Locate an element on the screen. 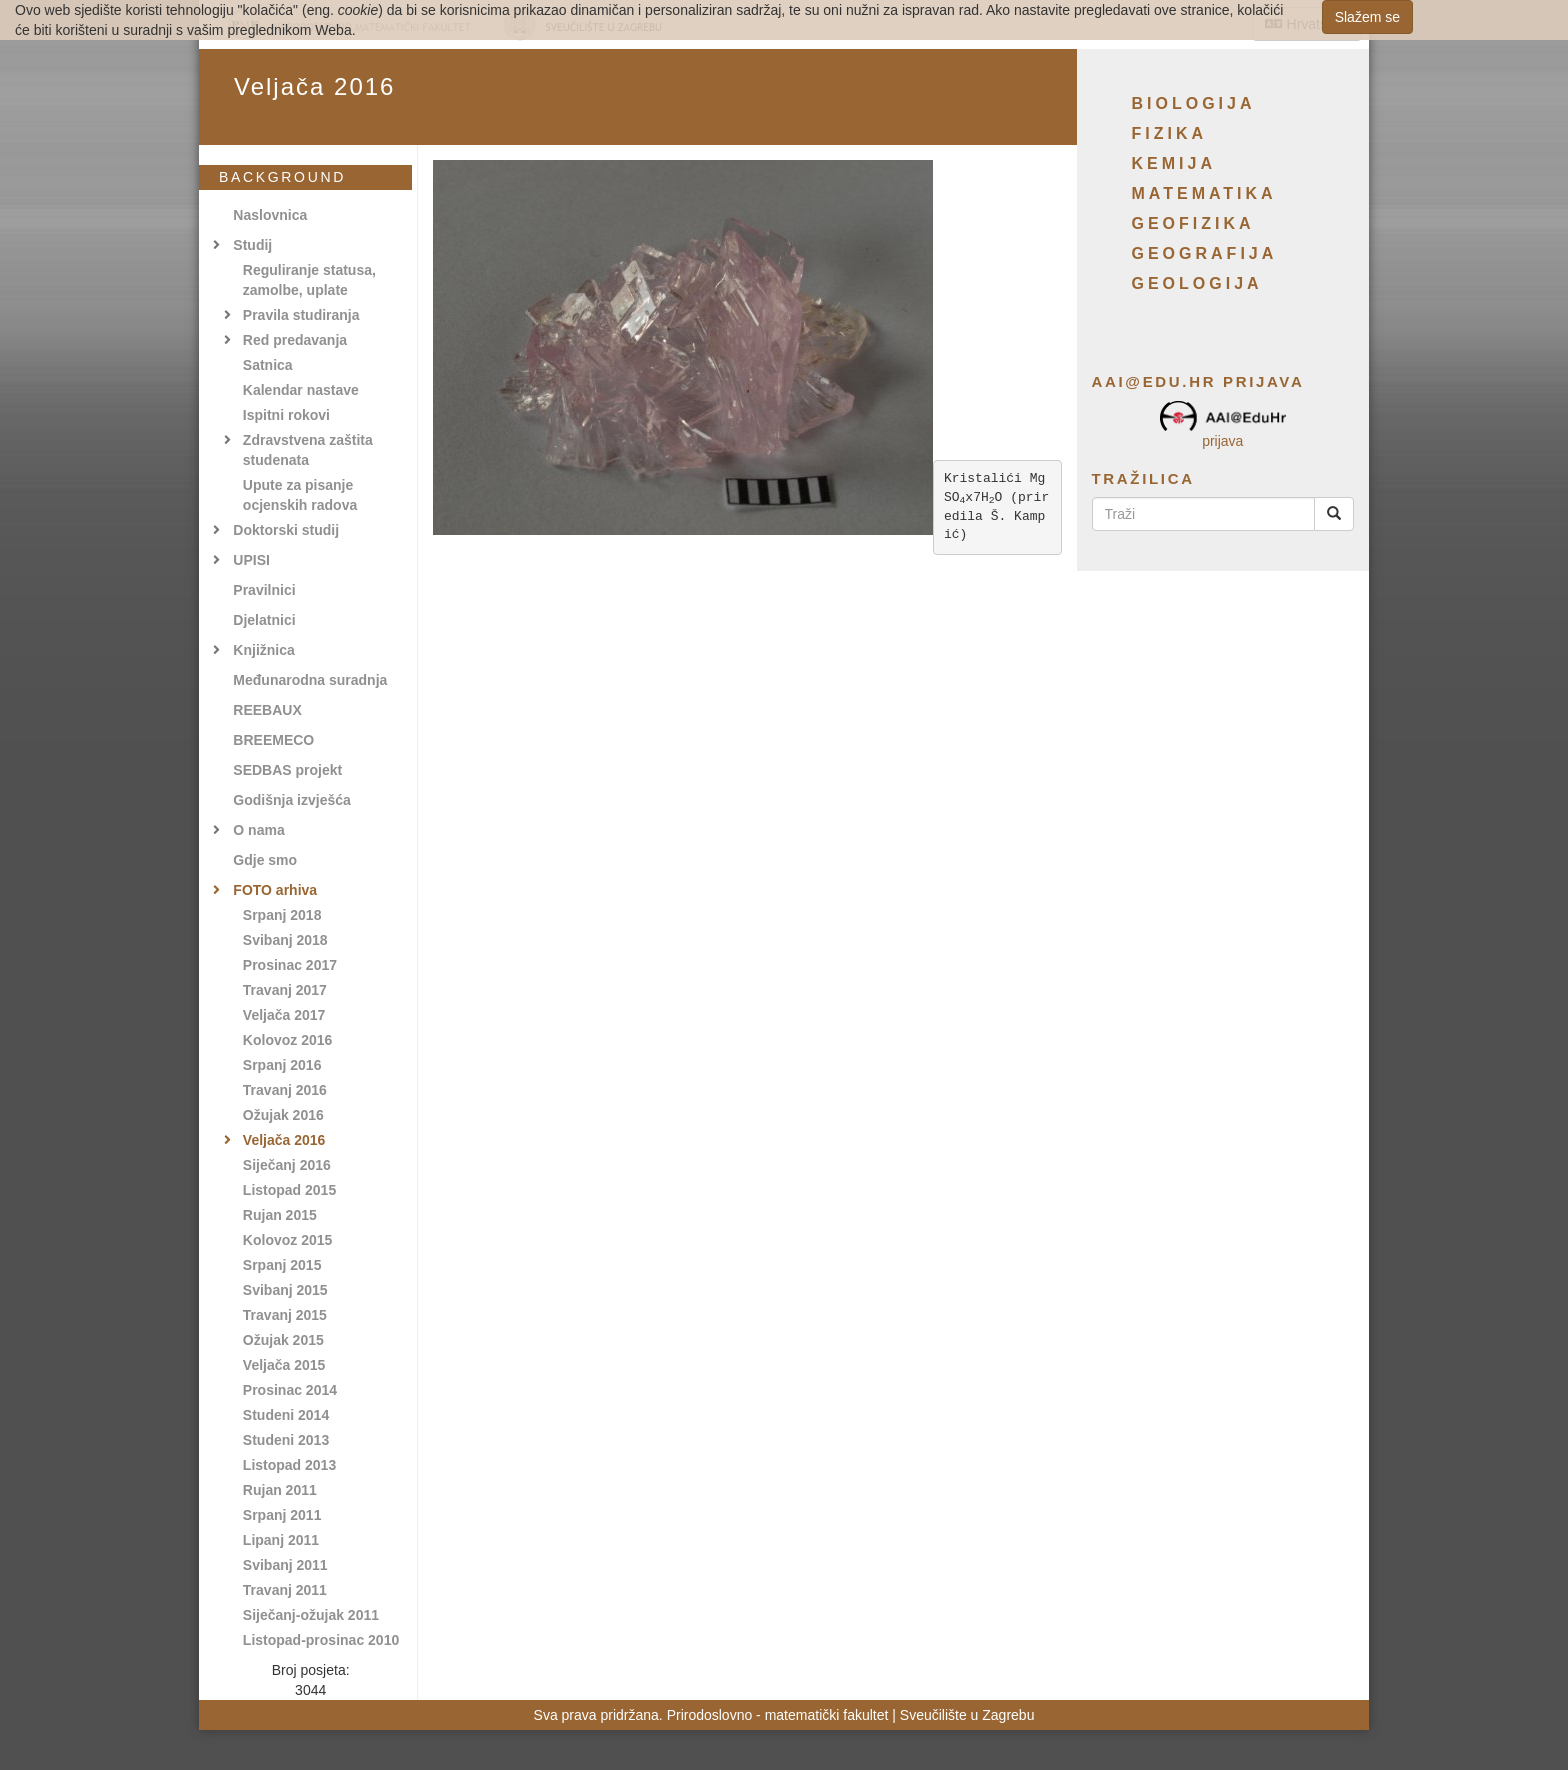 The height and width of the screenshot is (1770, 1568). UPISI is located at coordinates (251, 560).